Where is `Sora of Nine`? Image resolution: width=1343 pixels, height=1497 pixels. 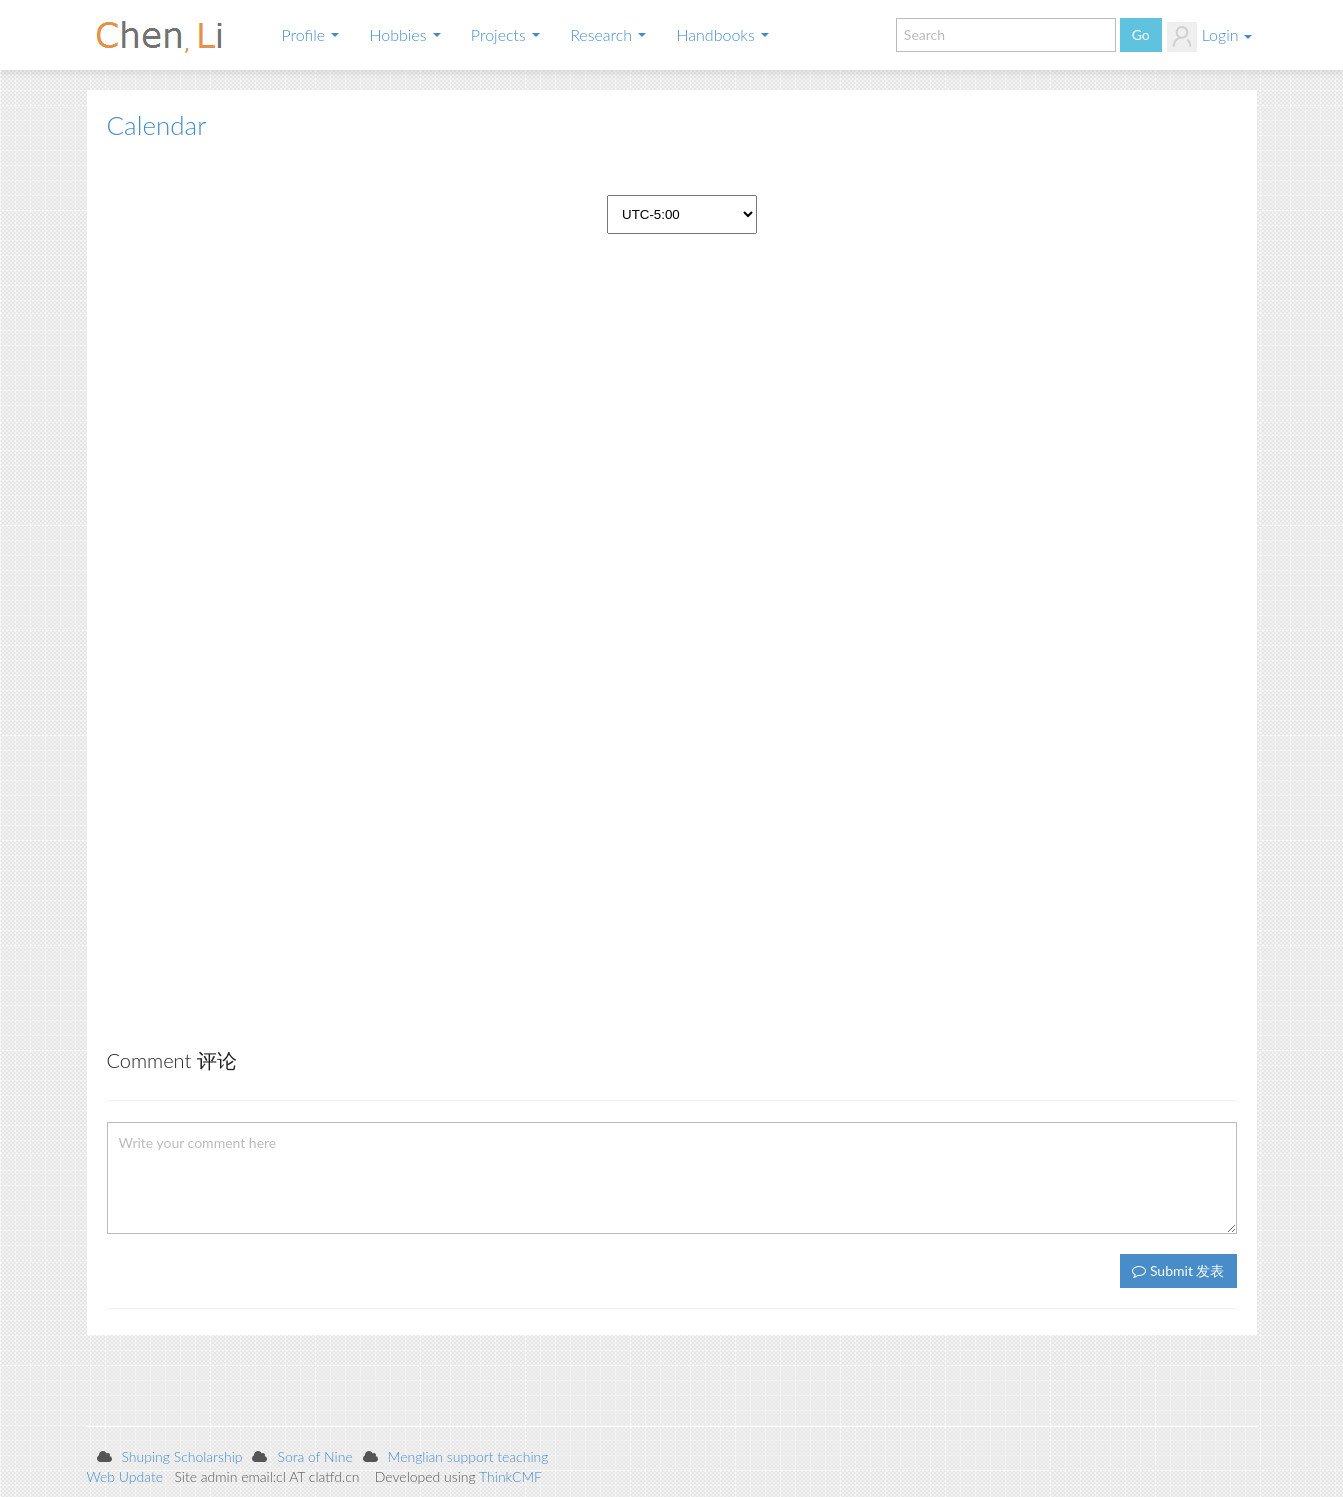 Sora of Nine is located at coordinates (314, 1456).